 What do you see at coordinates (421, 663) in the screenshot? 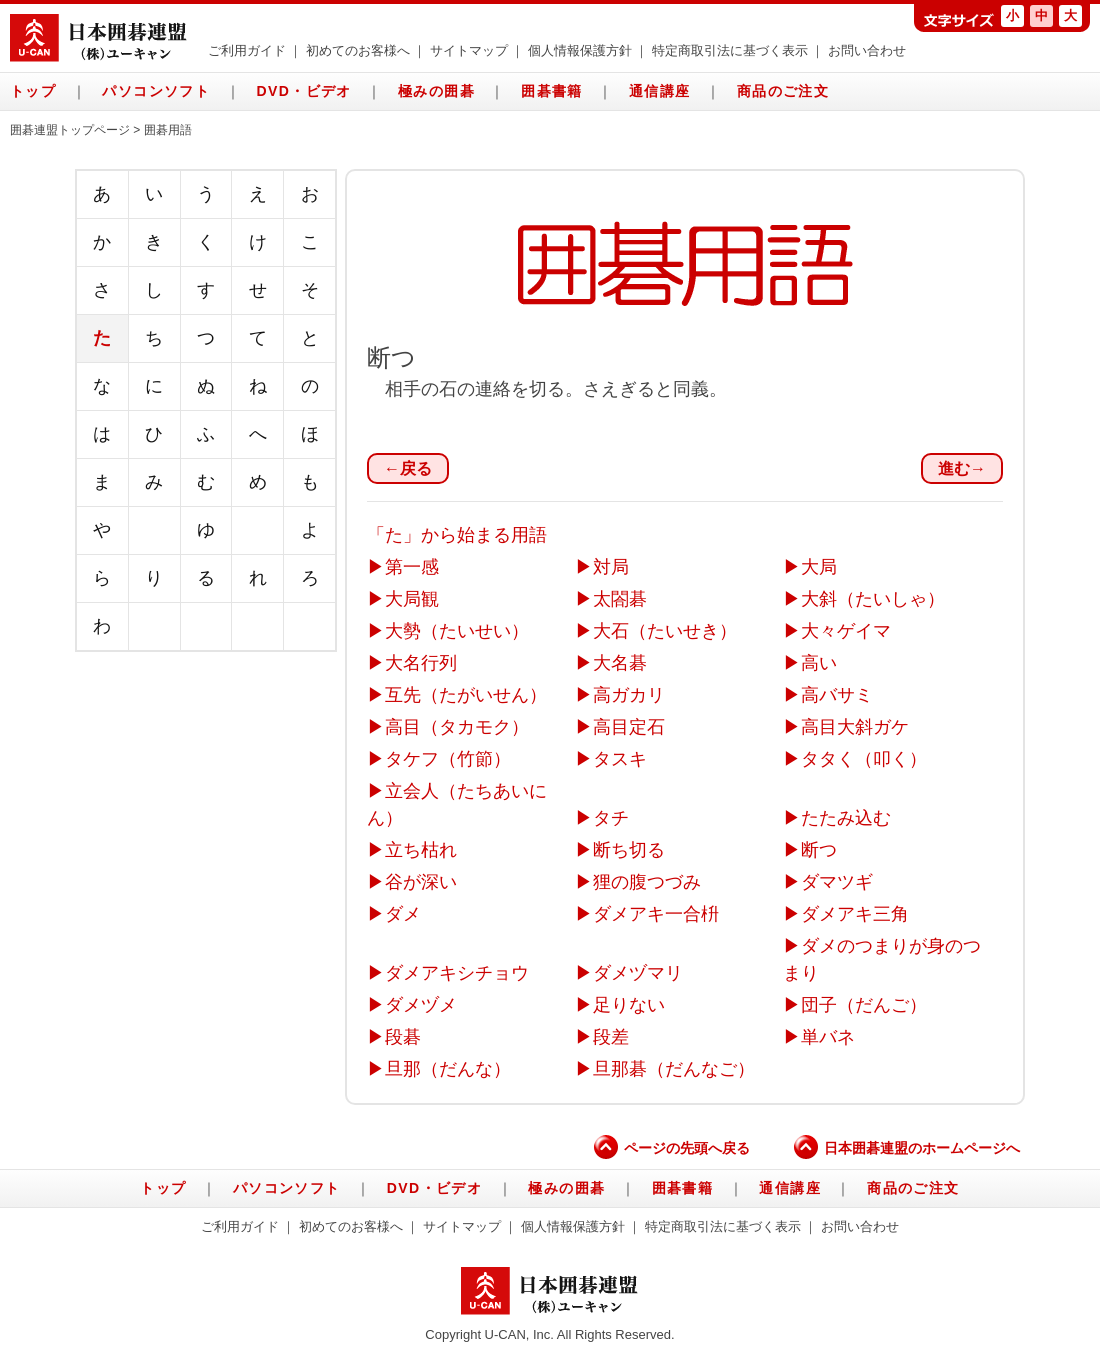
I see `大名行列` at bounding box center [421, 663].